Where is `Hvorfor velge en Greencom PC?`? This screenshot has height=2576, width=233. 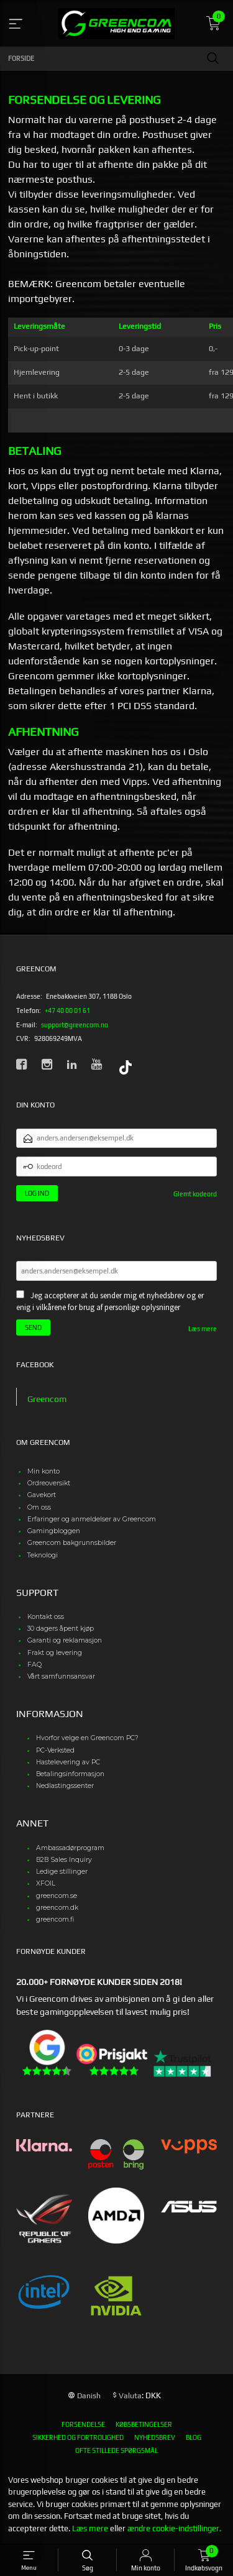
Hvorfor velge en Greencom PC? is located at coordinates (87, 1738).